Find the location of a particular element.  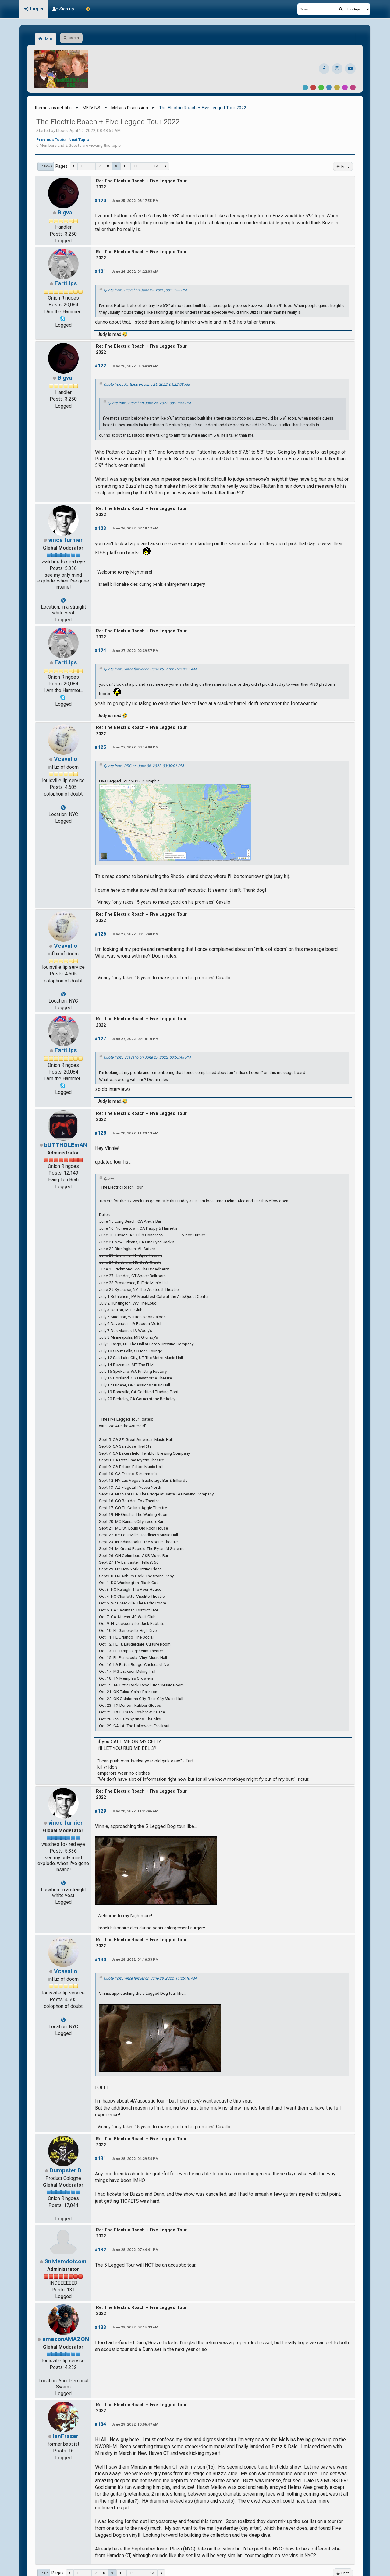

Quote from: FartLips on June 26, 2022, 04:22:03 AM is located at coordinates (147, 384).